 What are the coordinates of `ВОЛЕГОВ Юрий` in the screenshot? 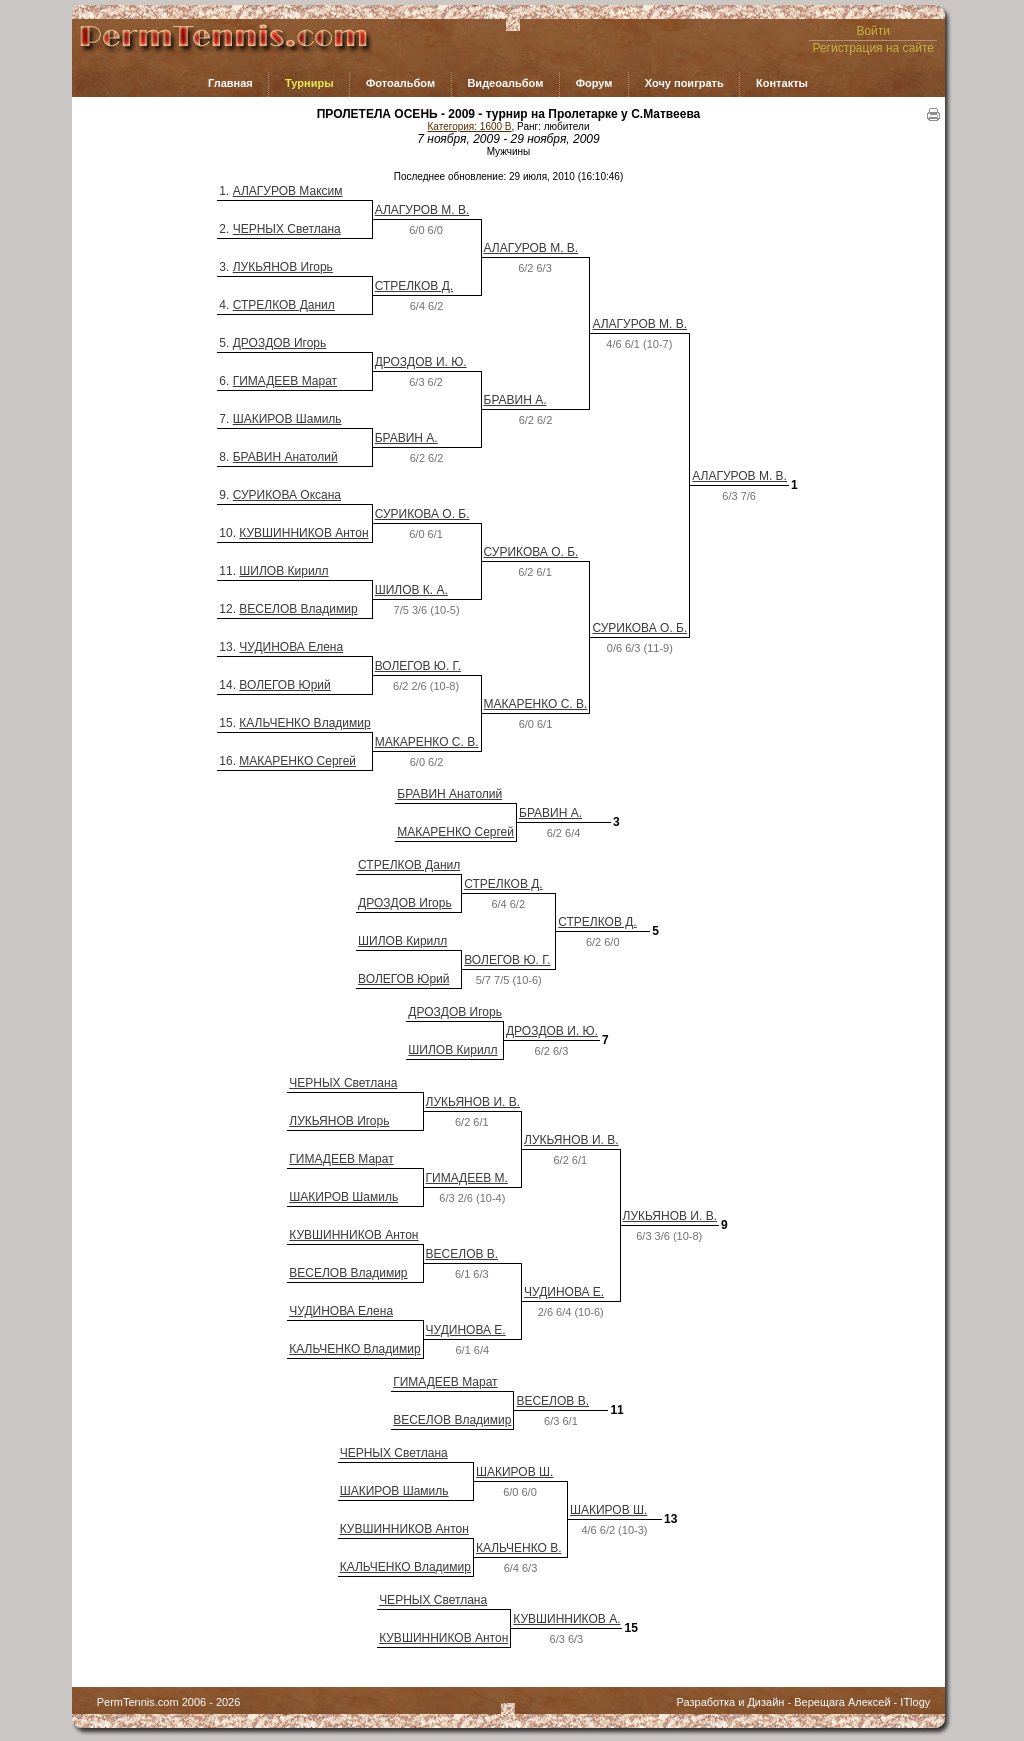 It's located at (284, 685).